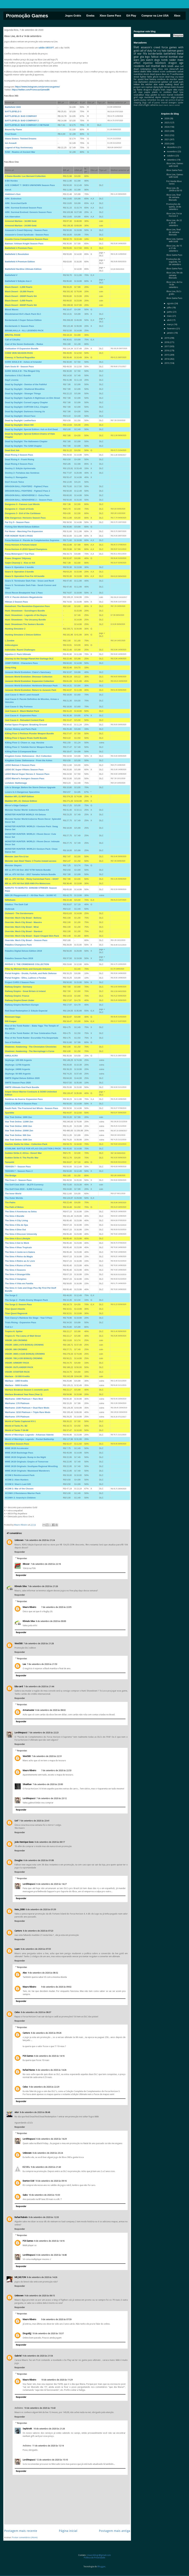  I want to click on The Golf Club 2019 – 28,275 Currency, so click(24, 1184).